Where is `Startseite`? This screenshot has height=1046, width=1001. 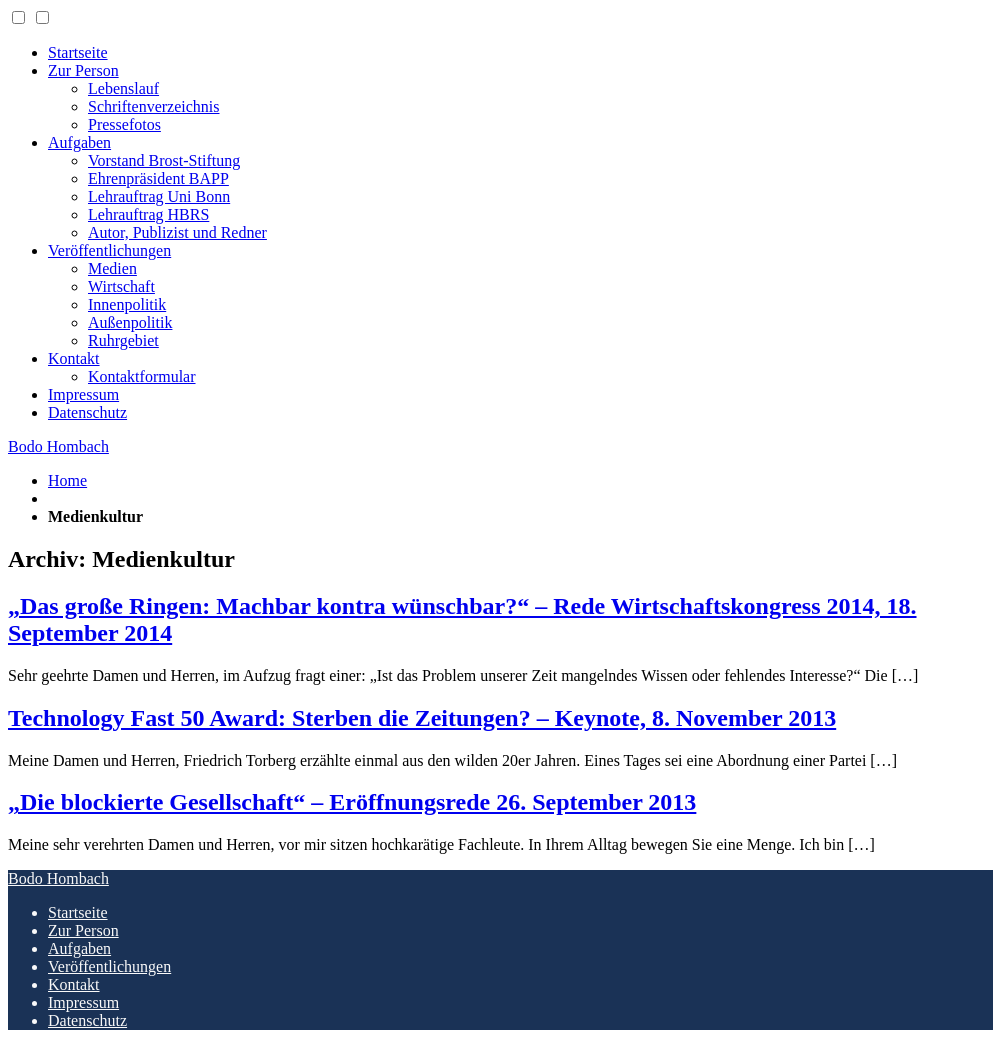 Startseite is located at coordinates (78, 52).